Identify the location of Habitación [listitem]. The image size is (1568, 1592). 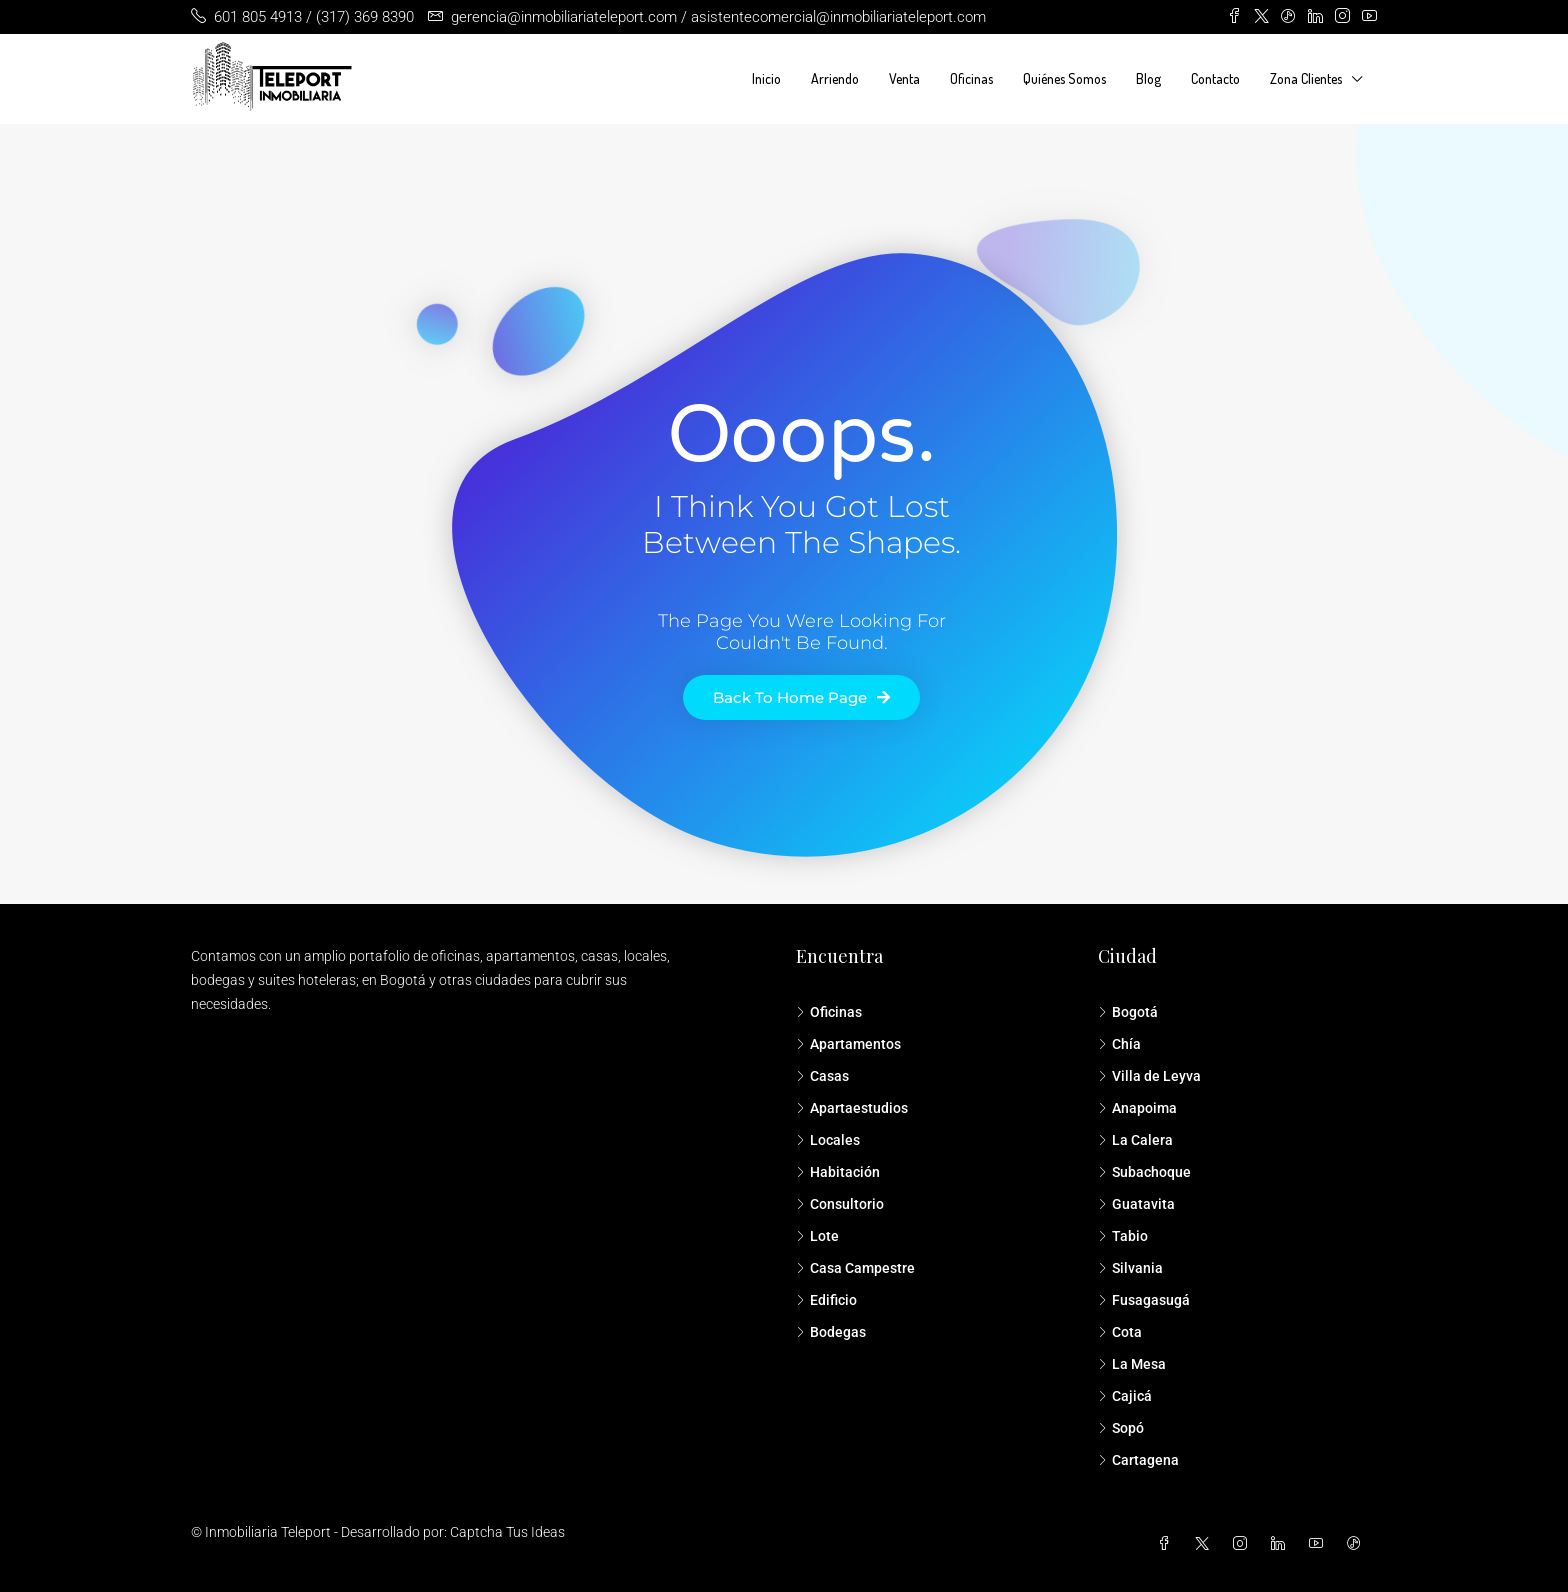
(838, 1172).